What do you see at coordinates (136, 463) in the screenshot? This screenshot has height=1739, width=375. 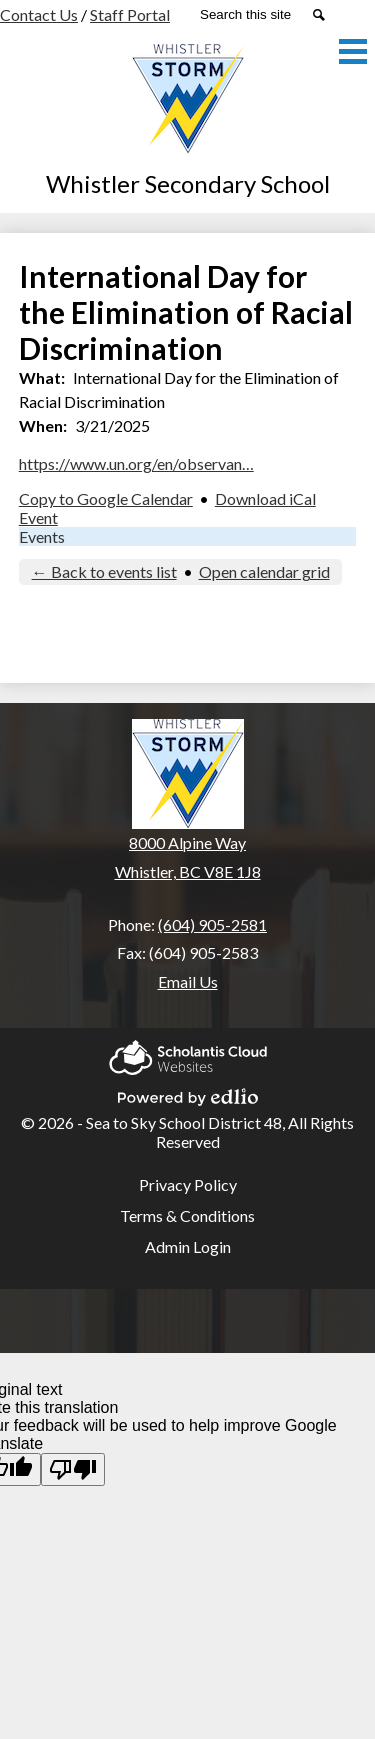 I see `https://www.un.org/en/observan…` at bounding box center [136, 463].